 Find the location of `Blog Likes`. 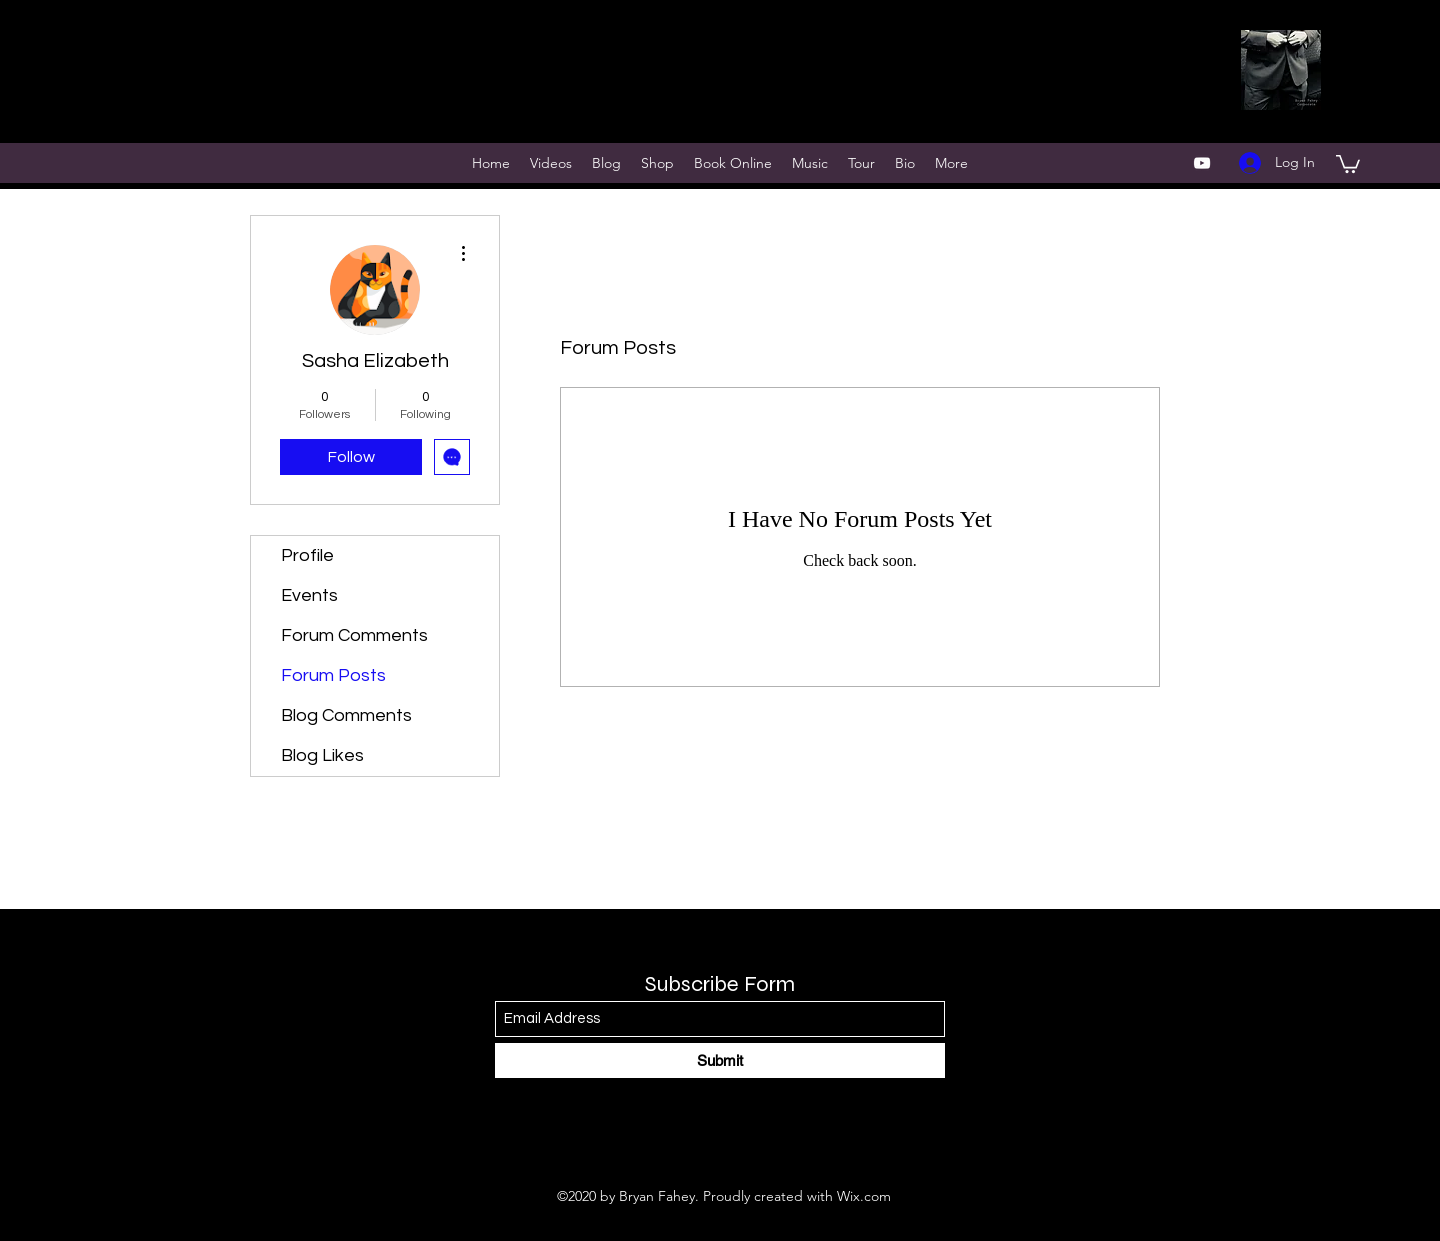

Blog Likes is located at coordinates (322, 755).